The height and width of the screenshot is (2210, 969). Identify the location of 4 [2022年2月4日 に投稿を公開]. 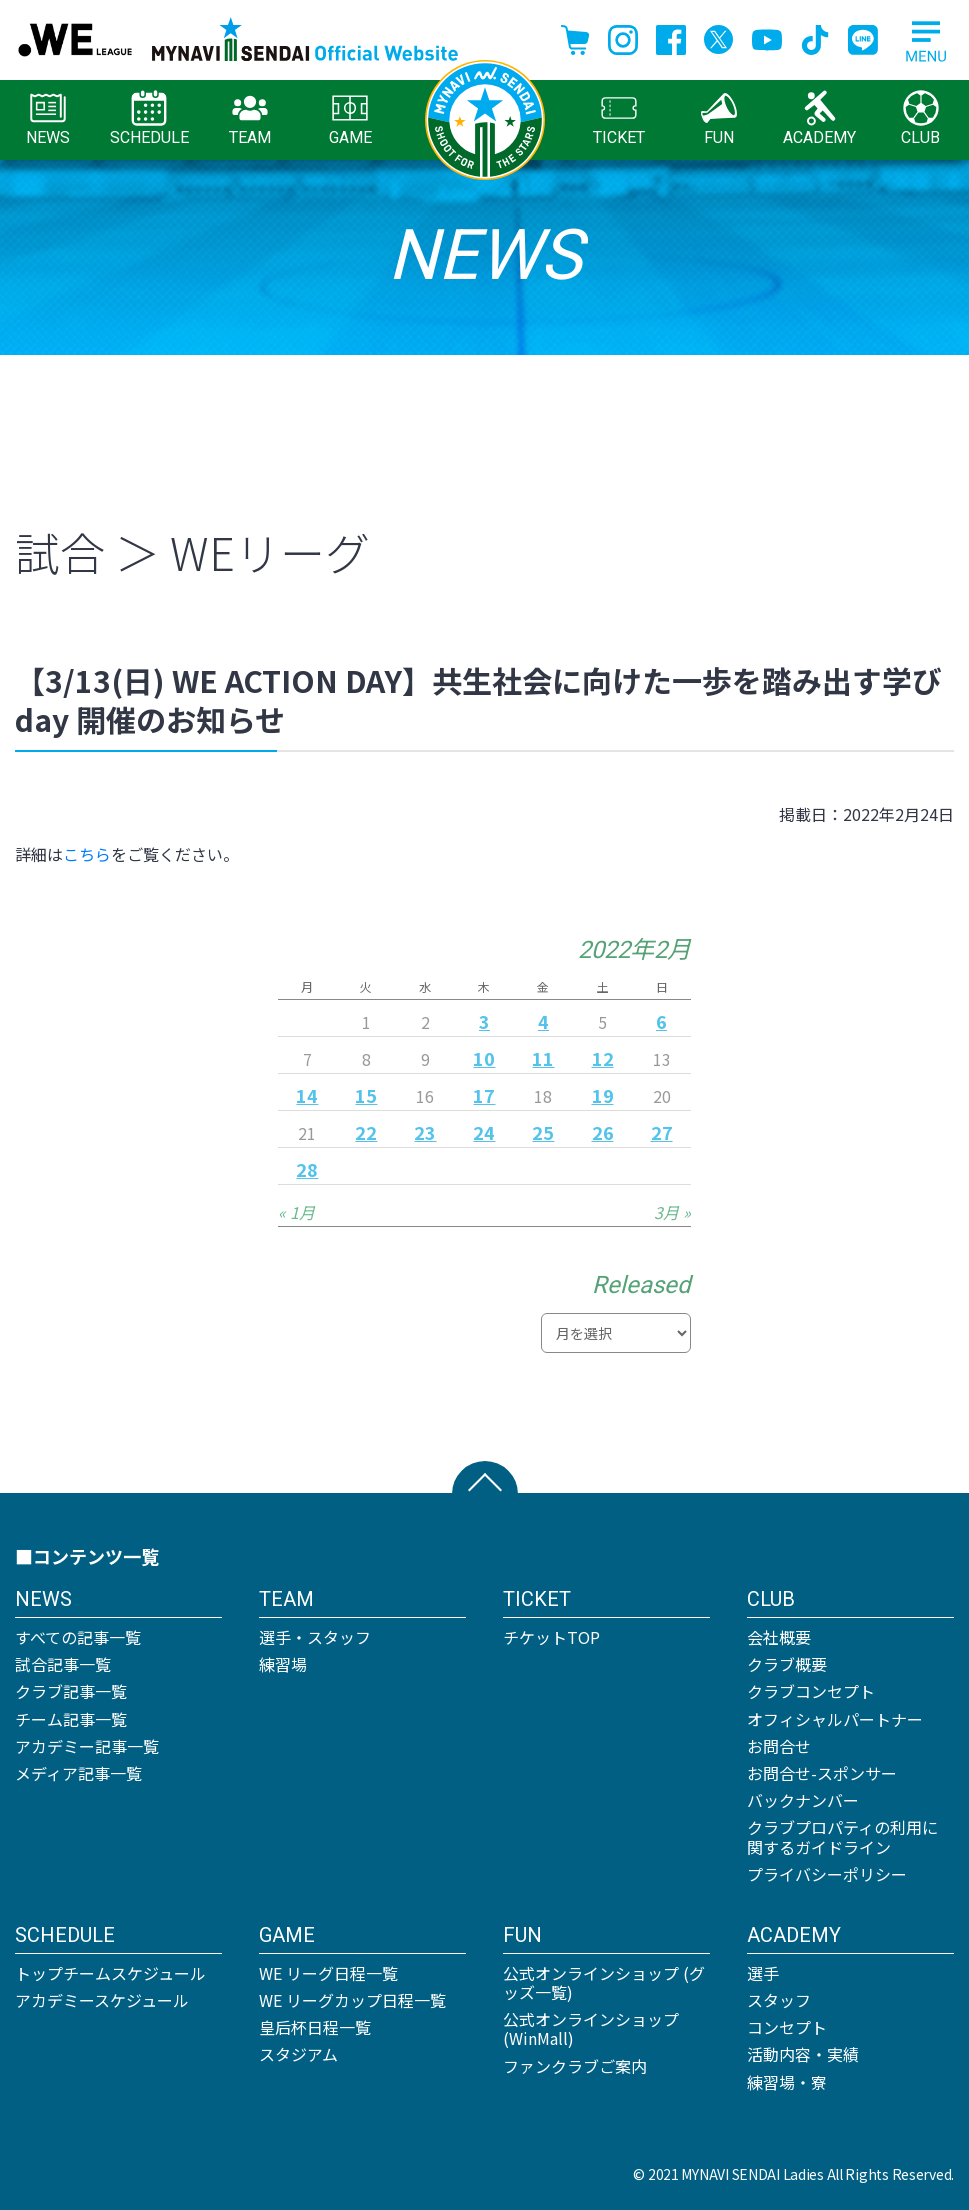
(543, 1021).